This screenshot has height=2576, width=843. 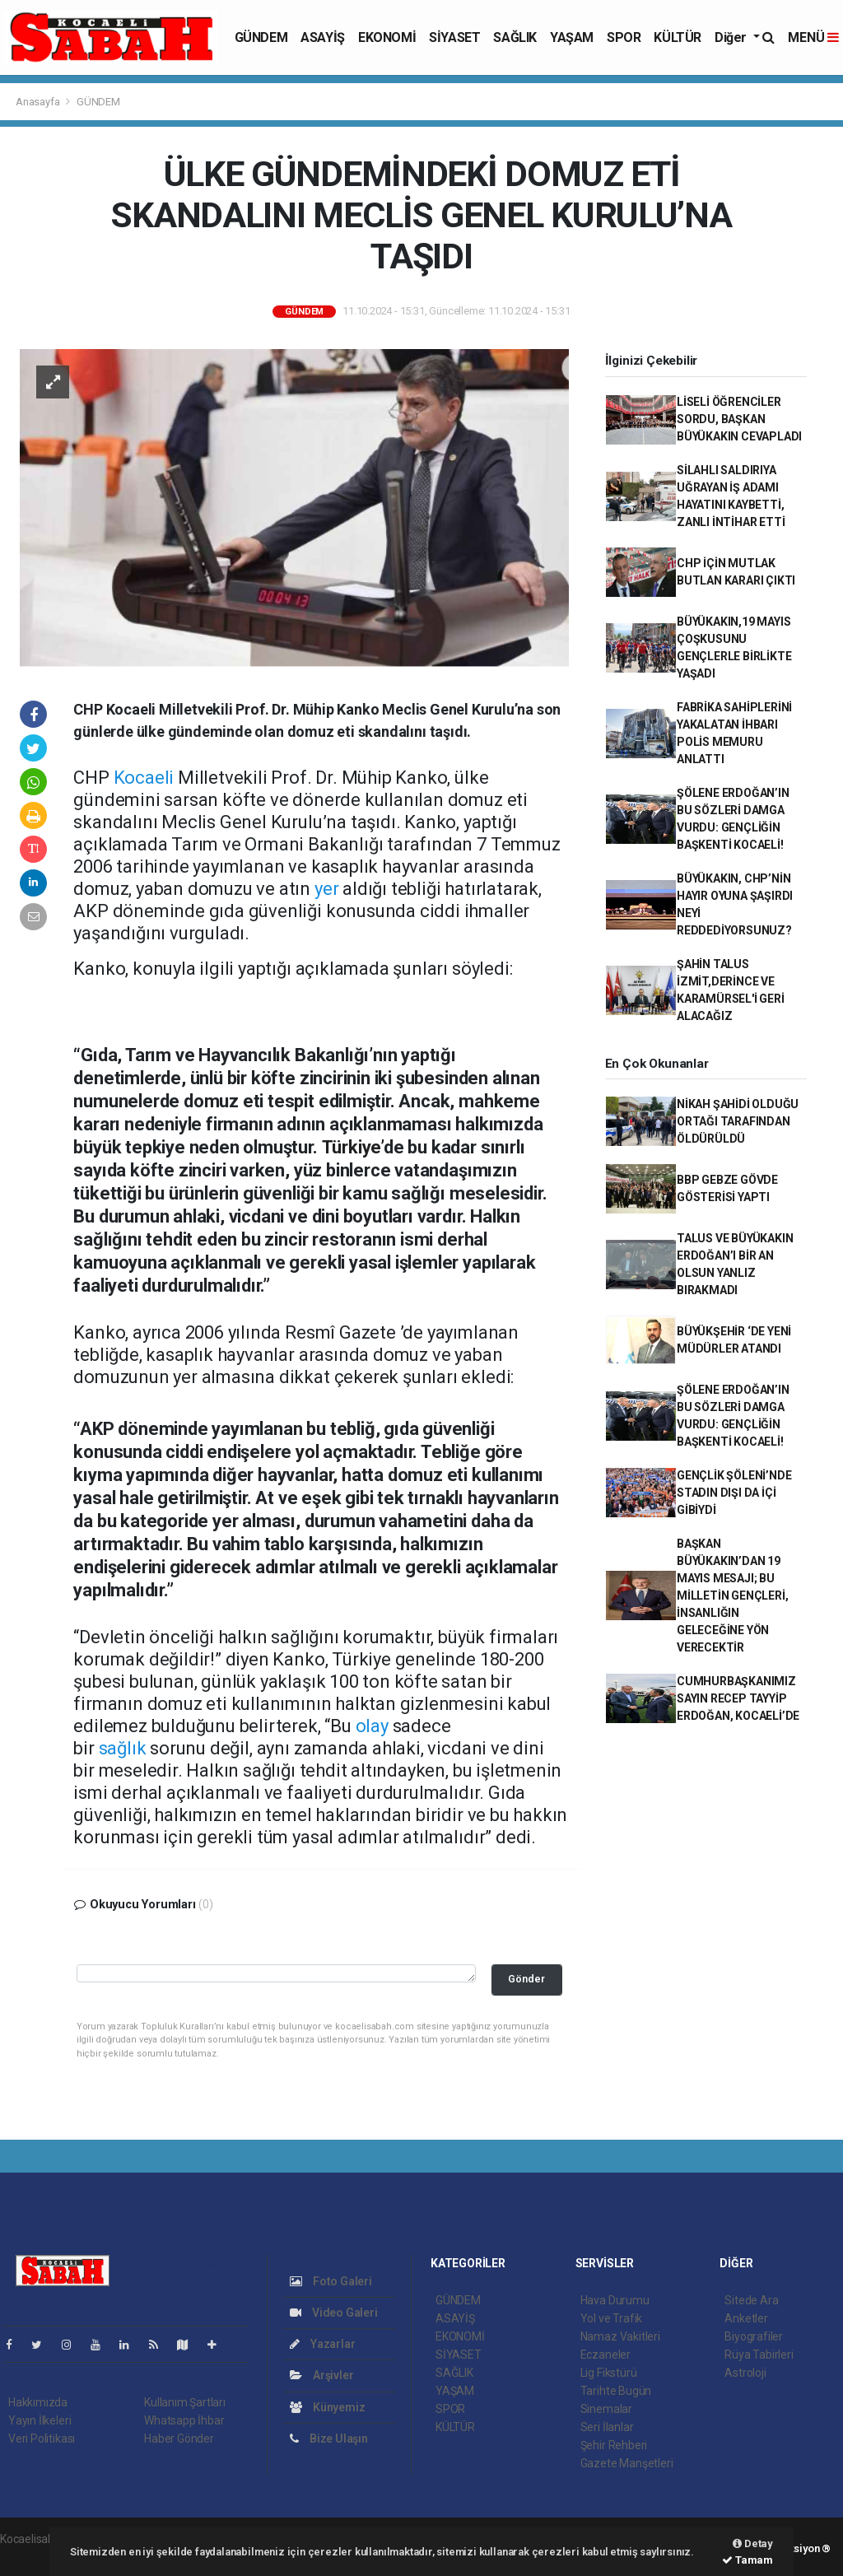 I want to click on Bize Ulaşın, so click(x=329, y=2438).